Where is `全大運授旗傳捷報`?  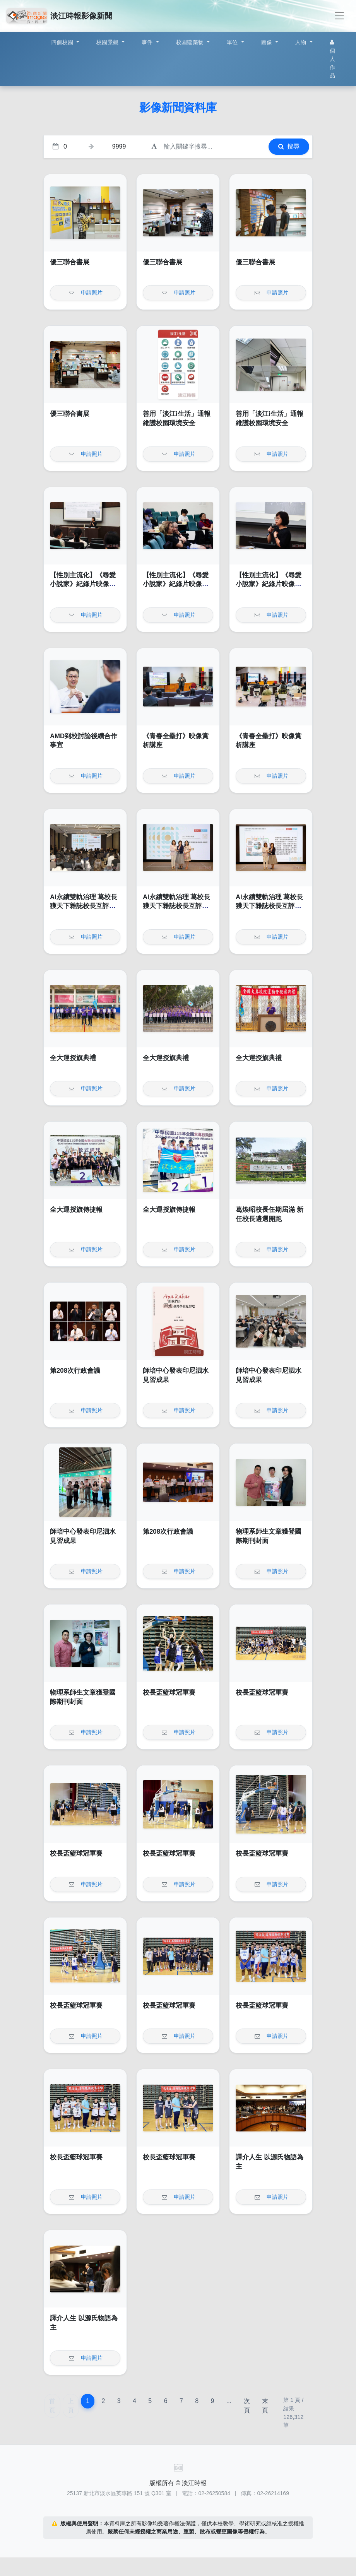
全大運授旗傳捷報 is located at coordinates (76, 1209).